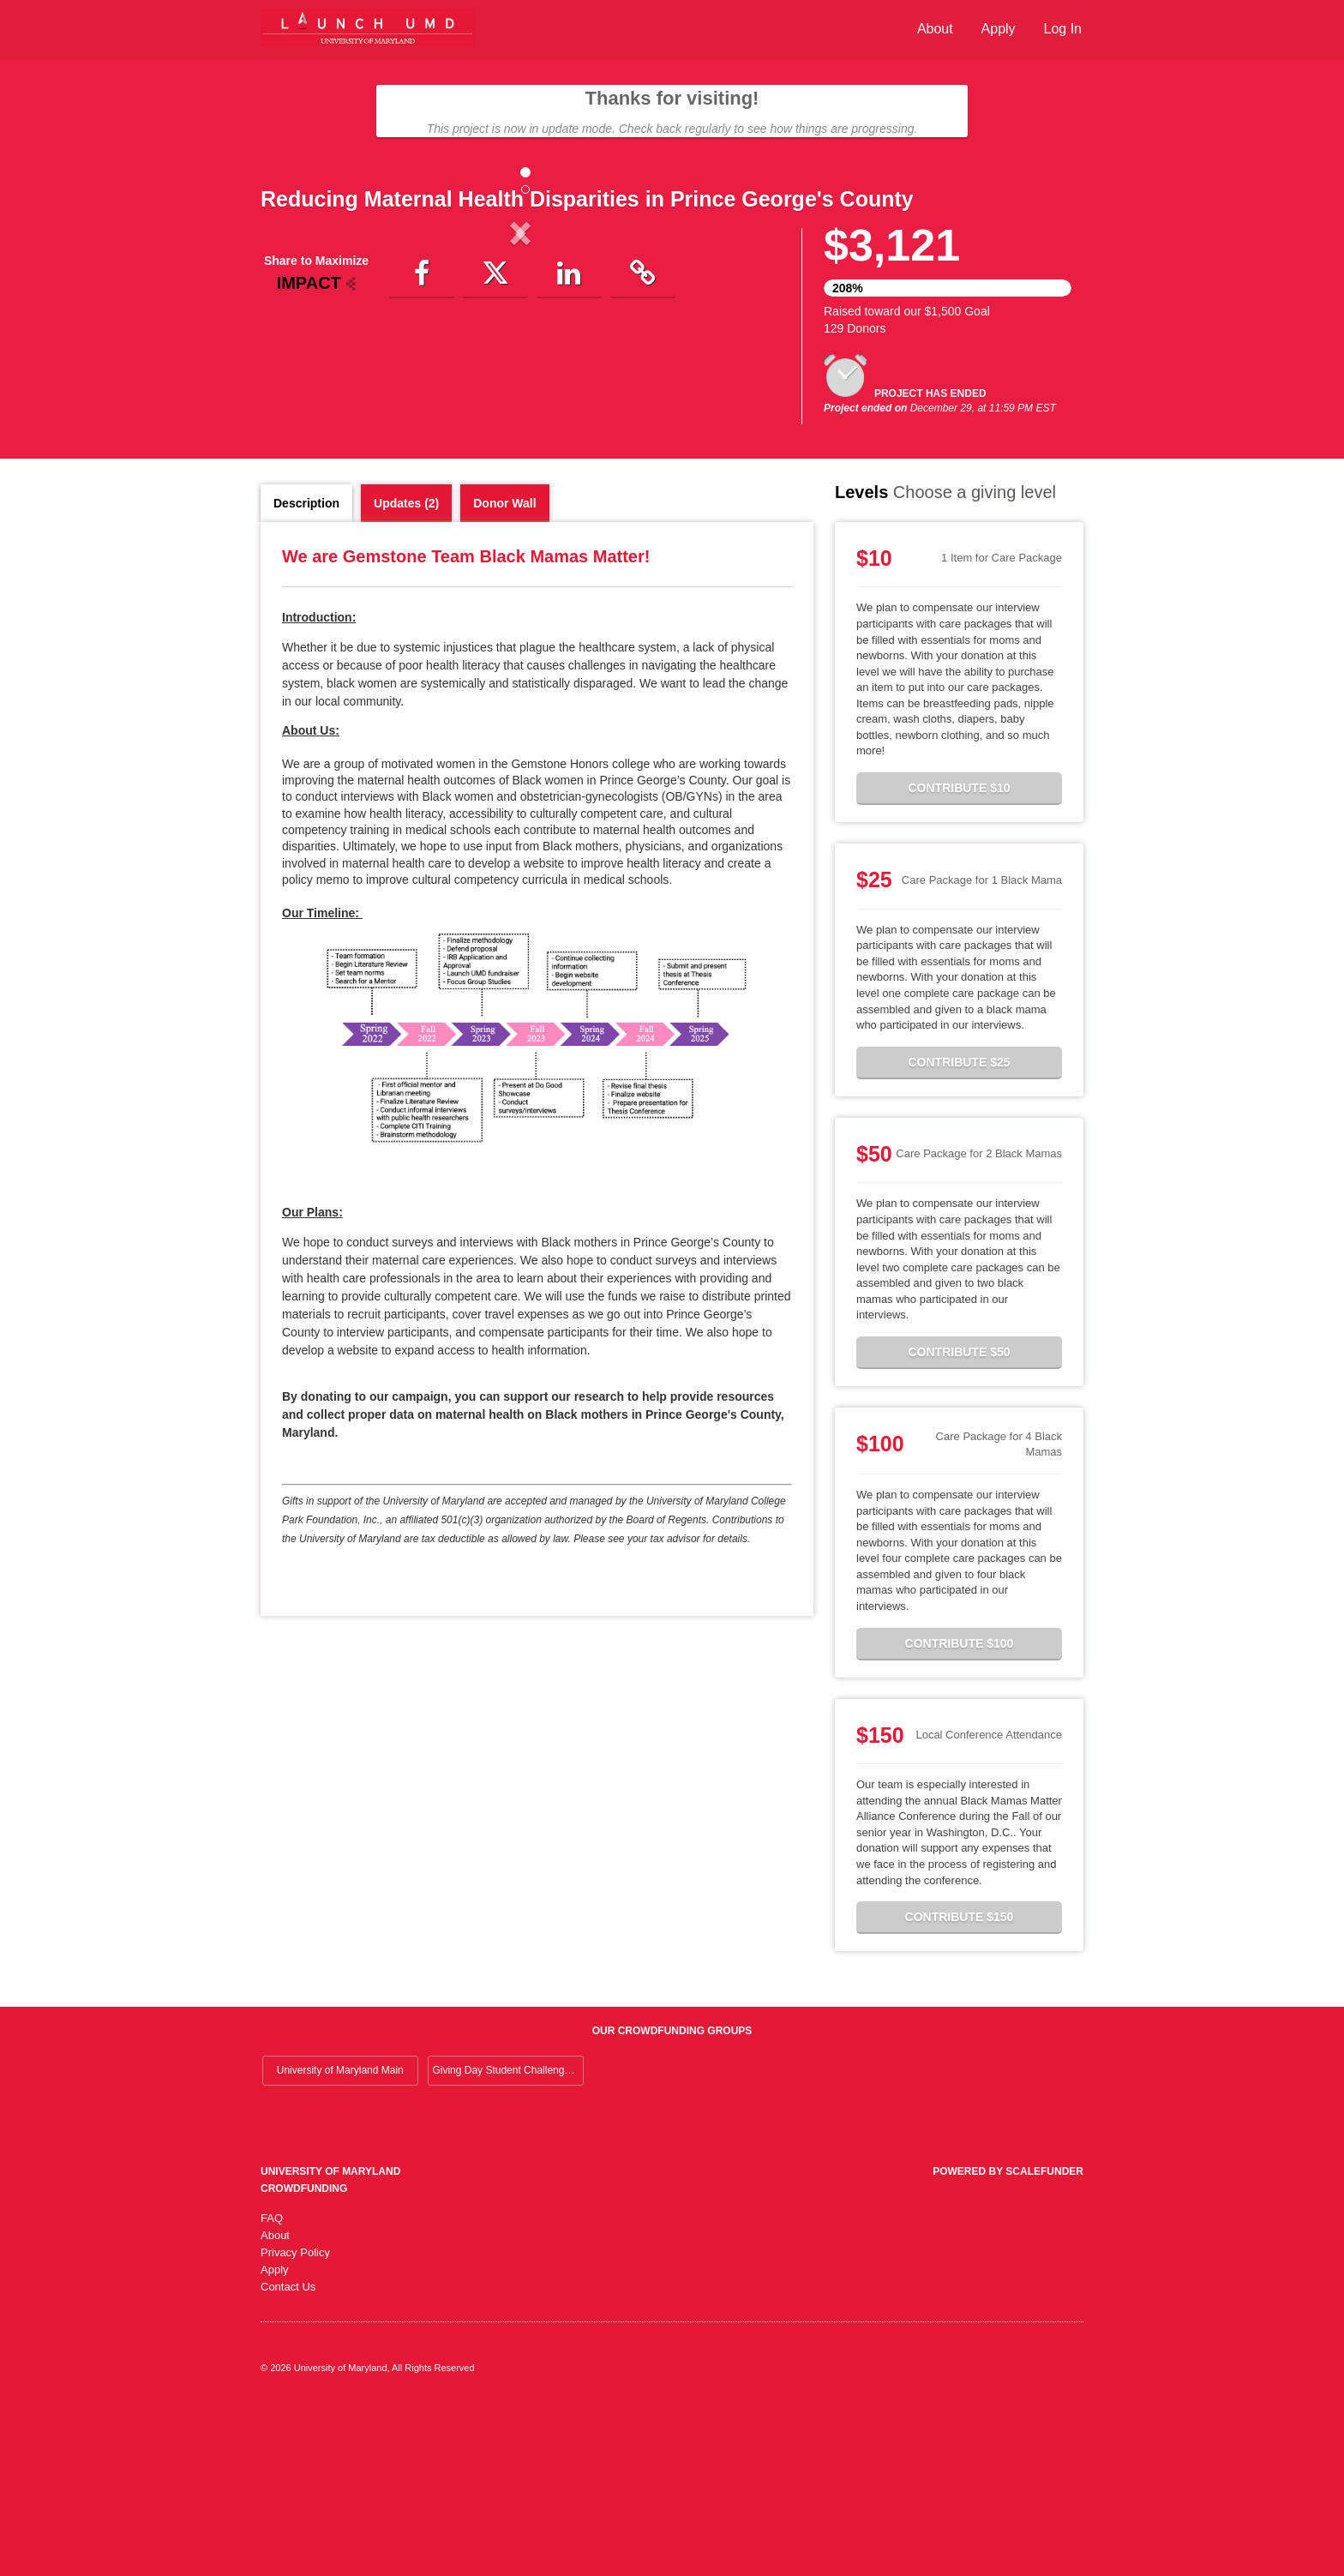 The image size is (1344, 2576). I want to click on Contribute $50, so click(959, 1519).